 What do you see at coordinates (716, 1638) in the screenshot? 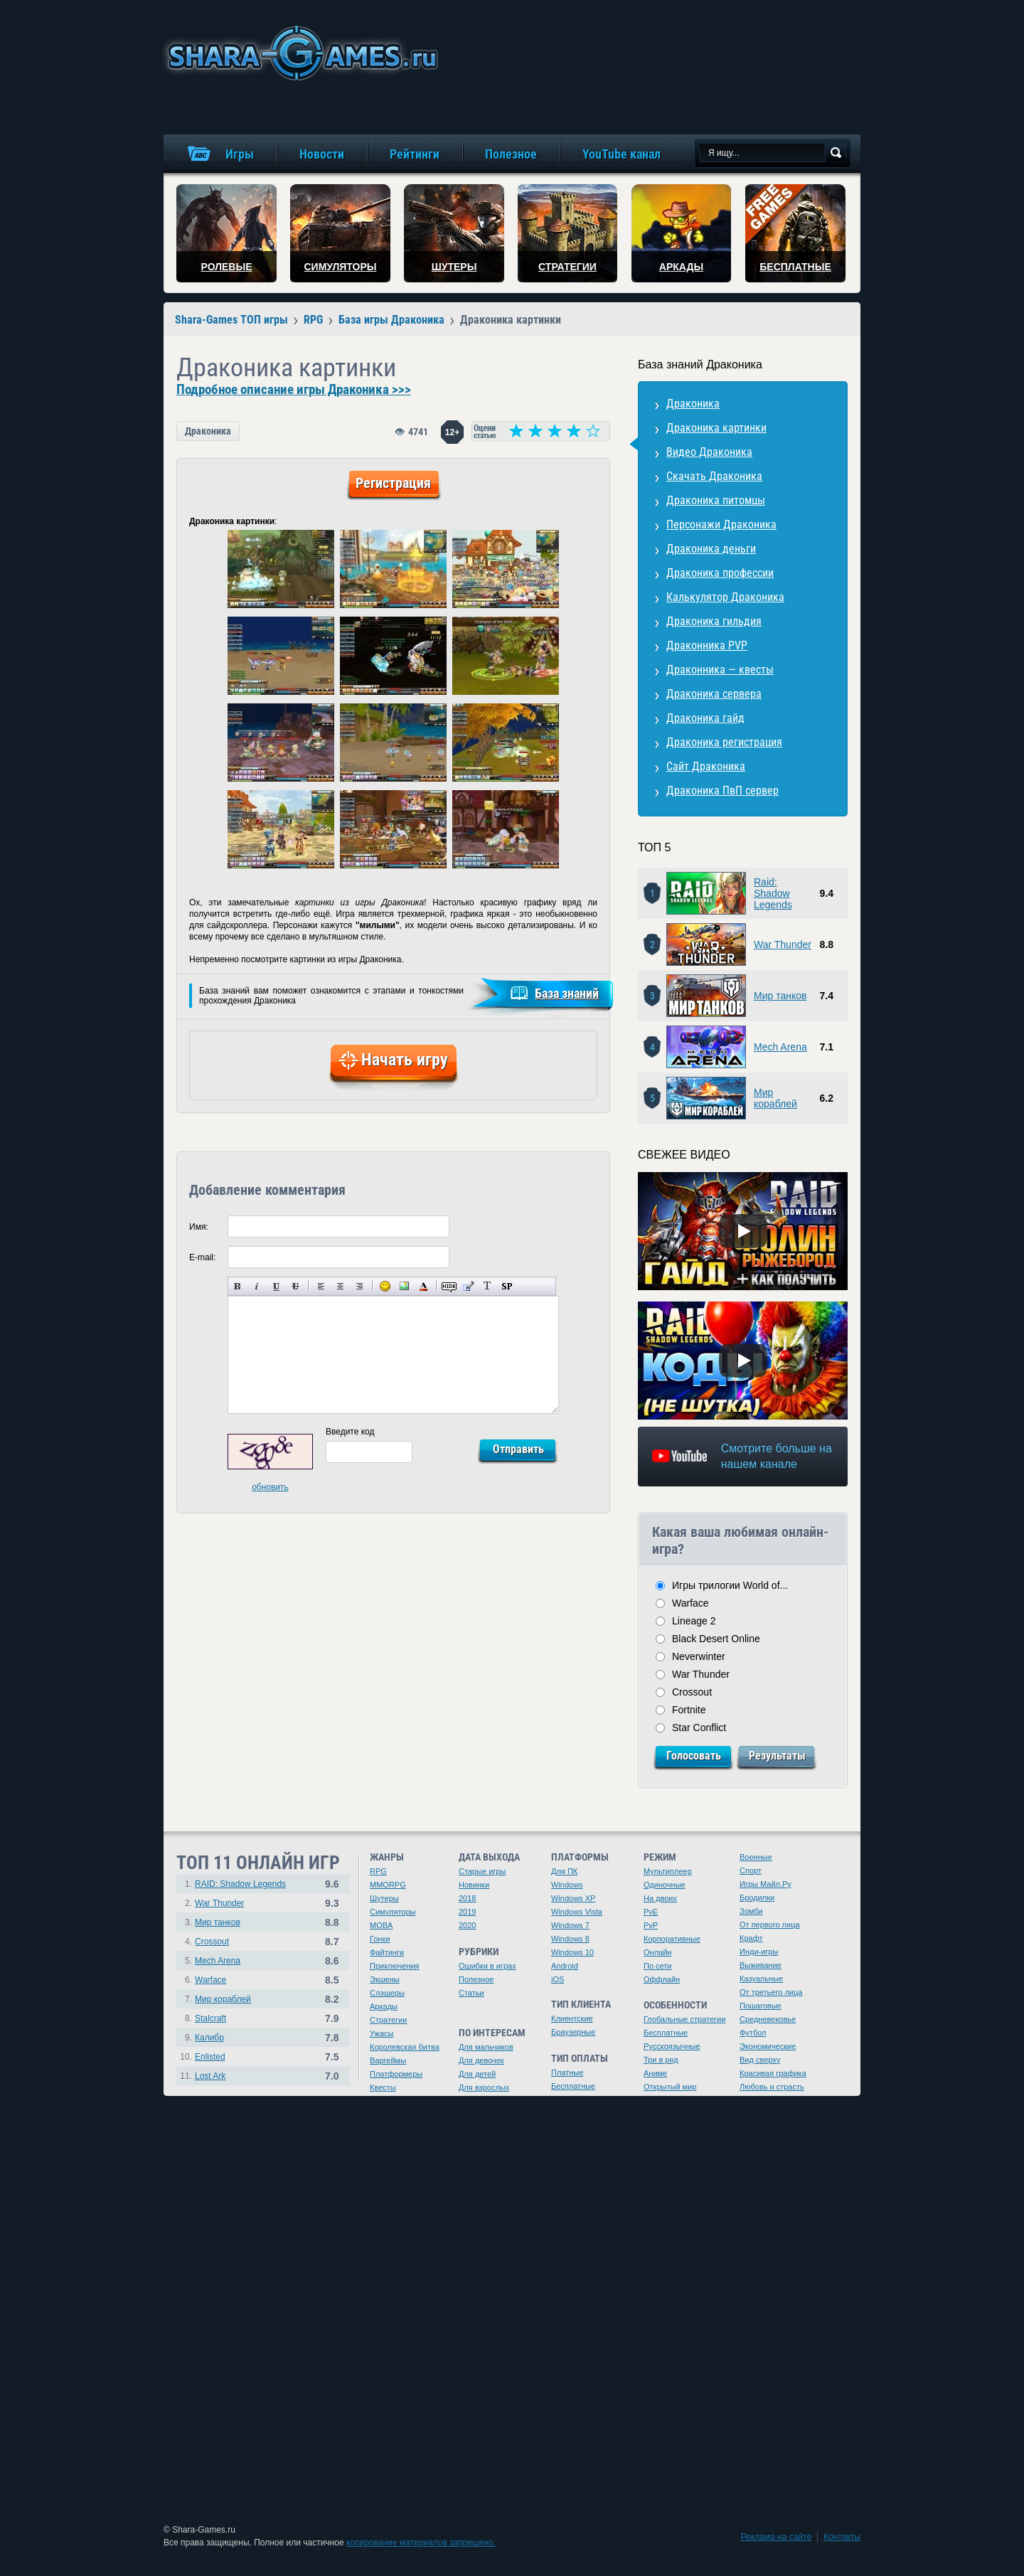
I see `Black Desert Online` at bounding box center [716, 1638].